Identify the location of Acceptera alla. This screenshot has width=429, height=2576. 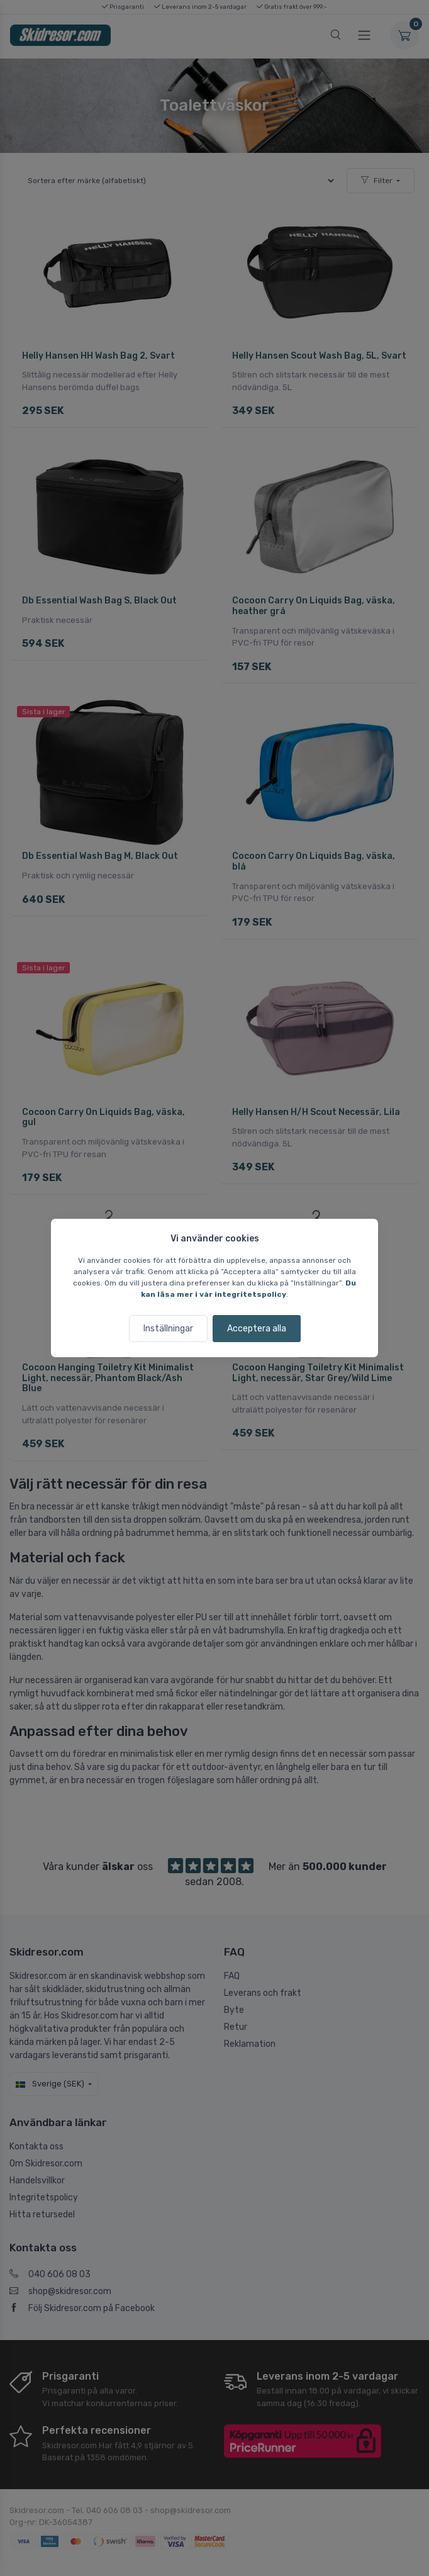
(256, 1328).